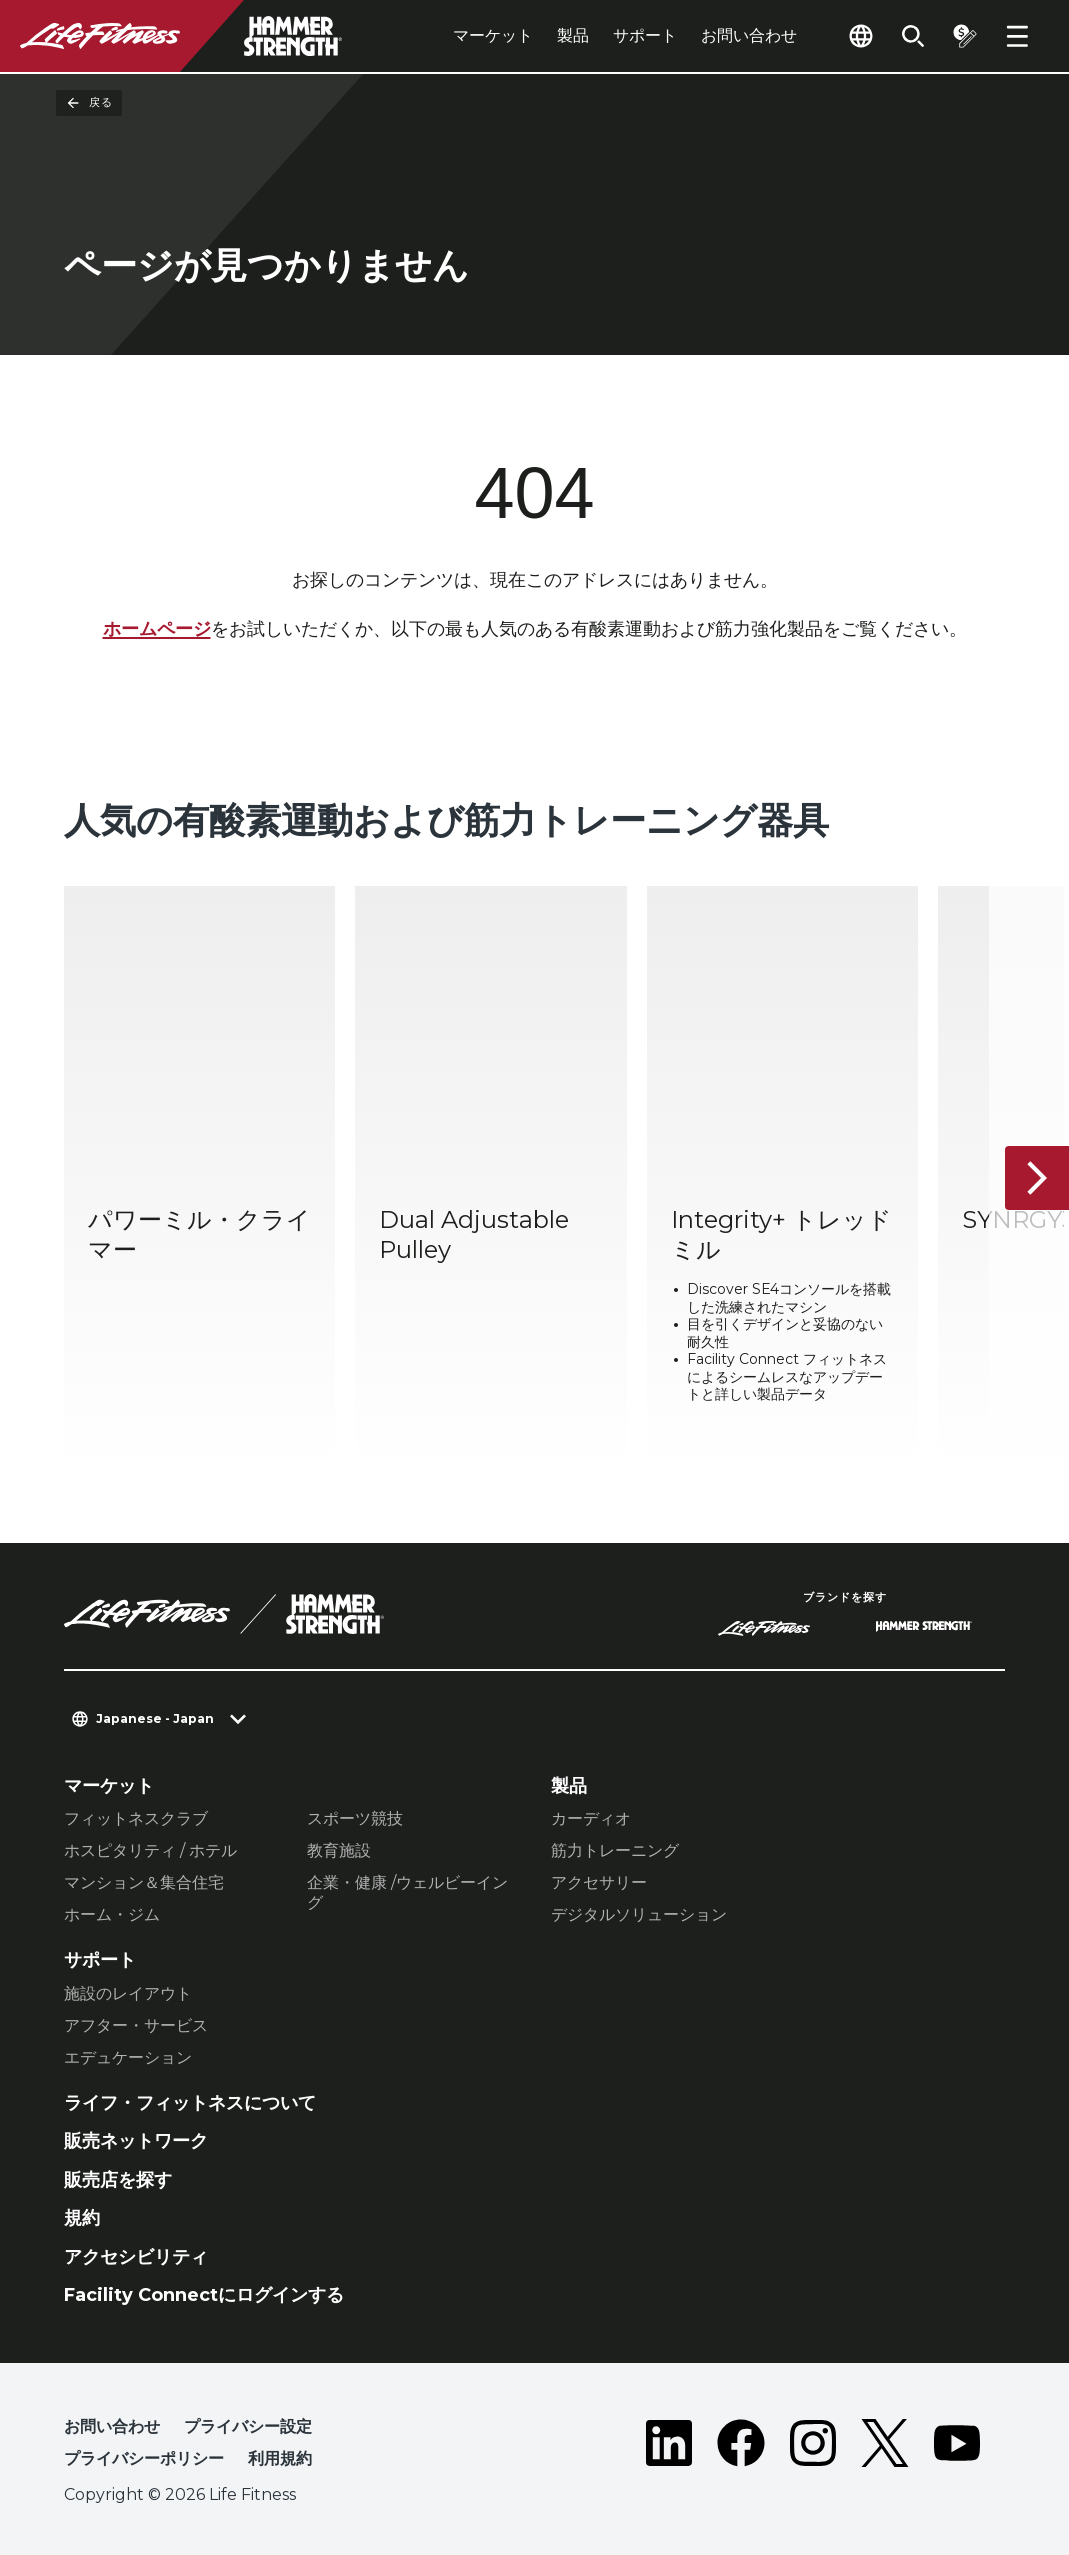  What do you see at coordinates (749, 35) in the screenshot?
I see `お問い合わせ` at bounding box center [749, 35].